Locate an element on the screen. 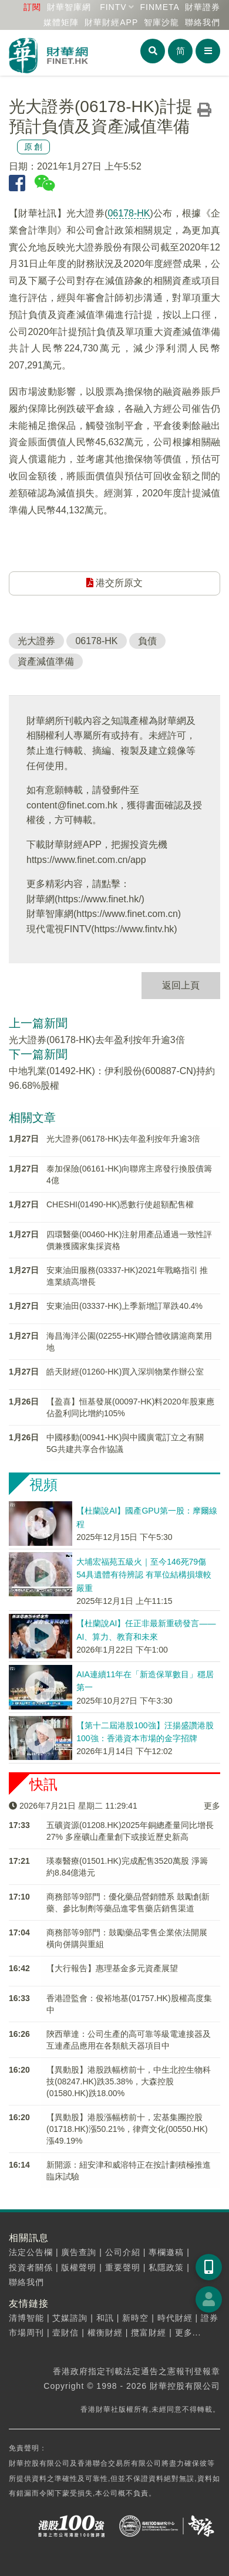 Image resolution: width=229 pixels, height=2576 pixels. 皓天財經(01260-HK)買入深圳物業作辦公室 is located at coordinates (125, 1371).